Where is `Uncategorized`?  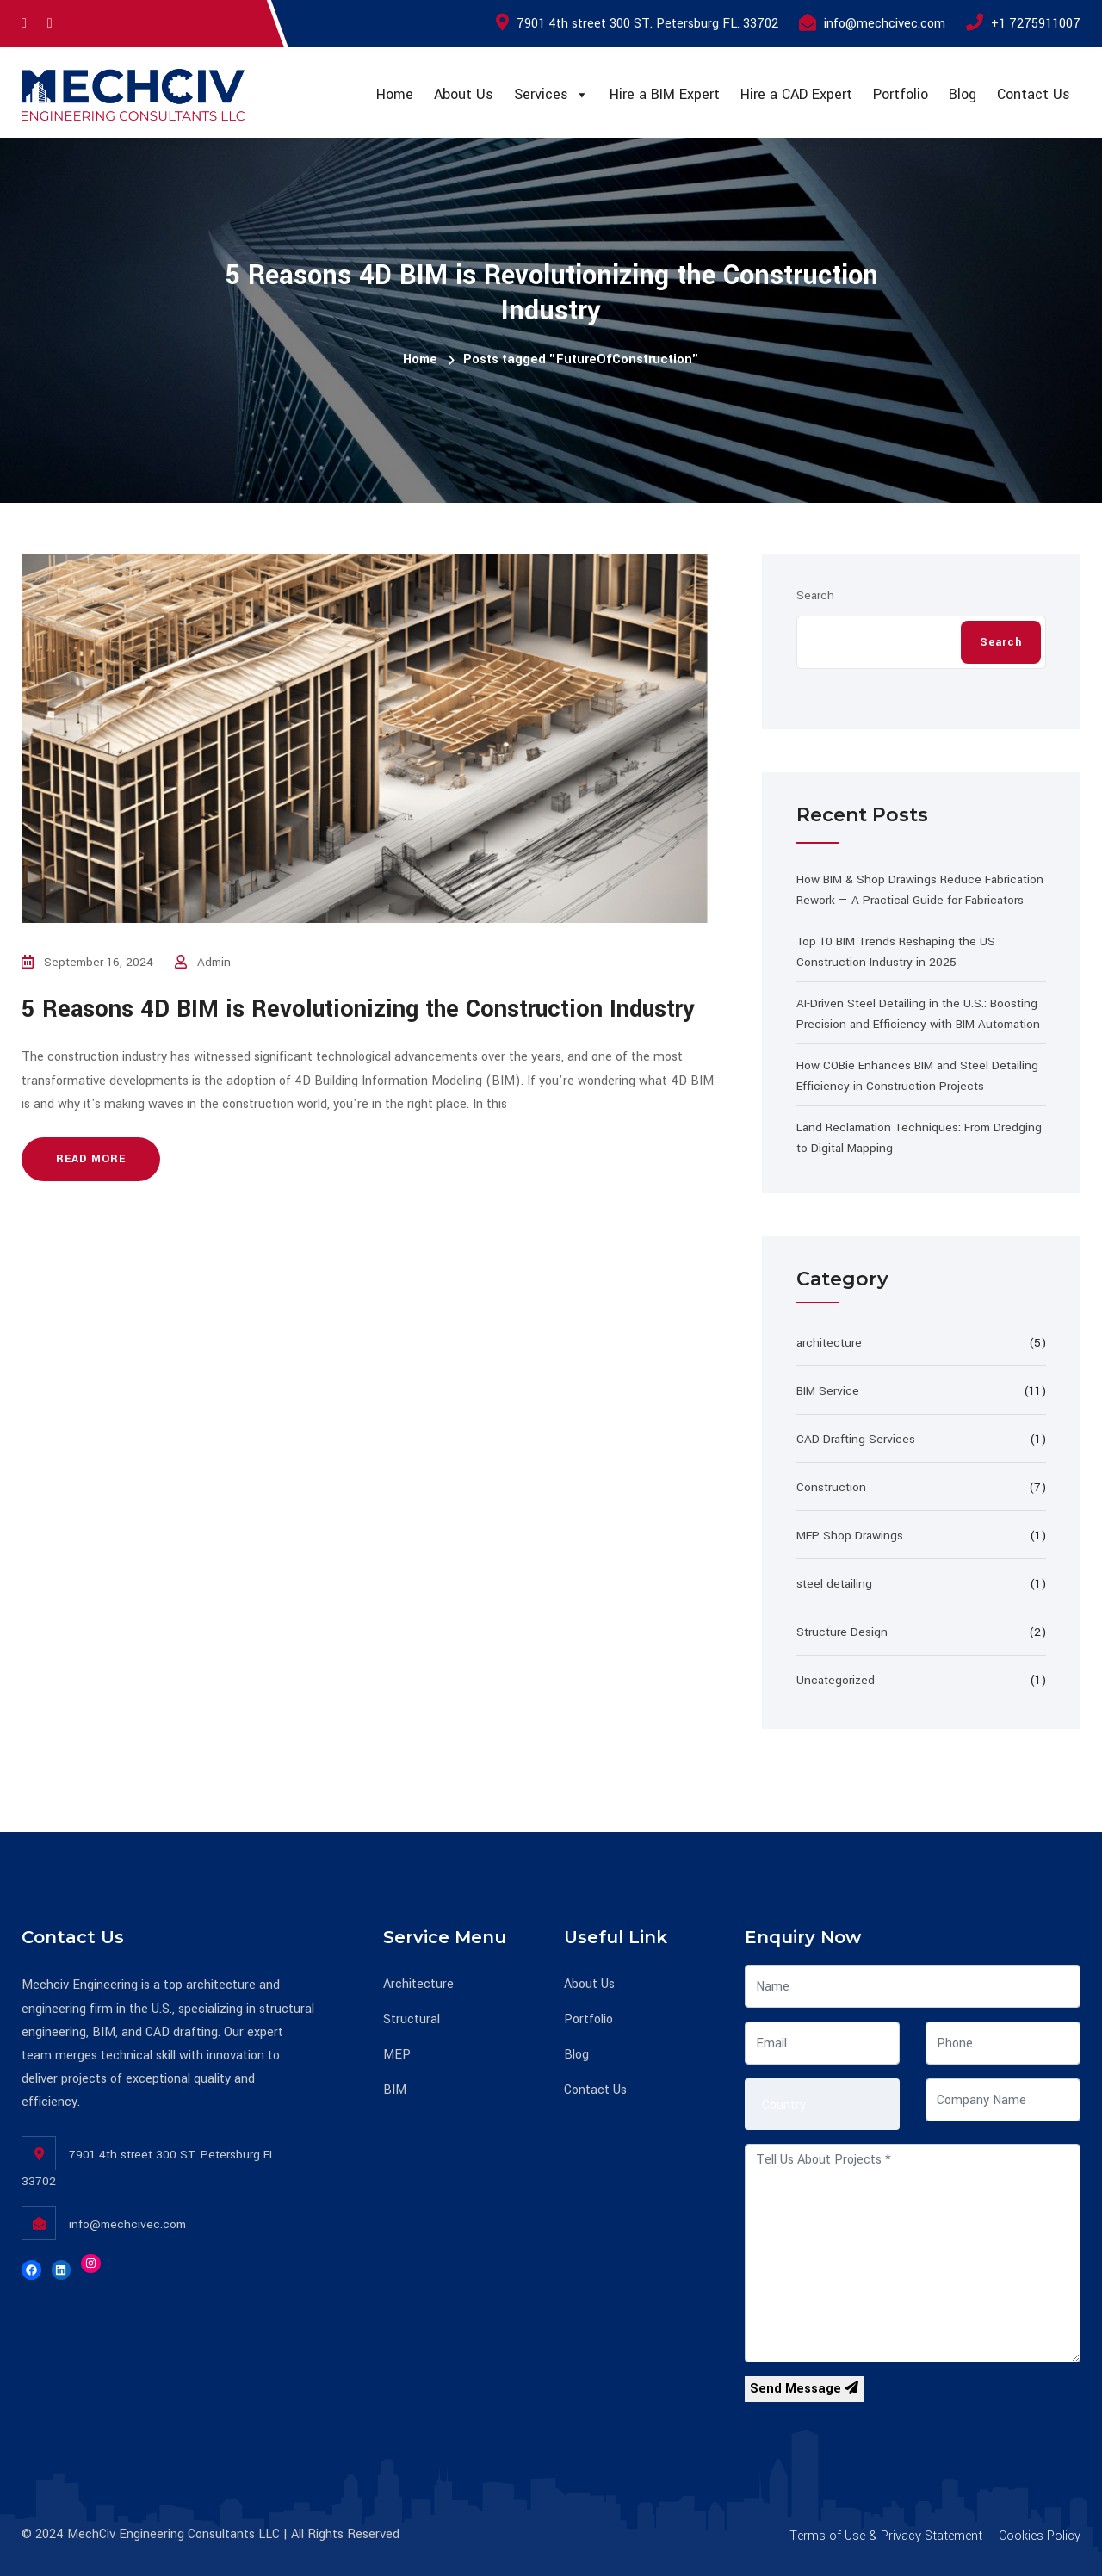
Uncategorized is located at coordinates (835, 1680).